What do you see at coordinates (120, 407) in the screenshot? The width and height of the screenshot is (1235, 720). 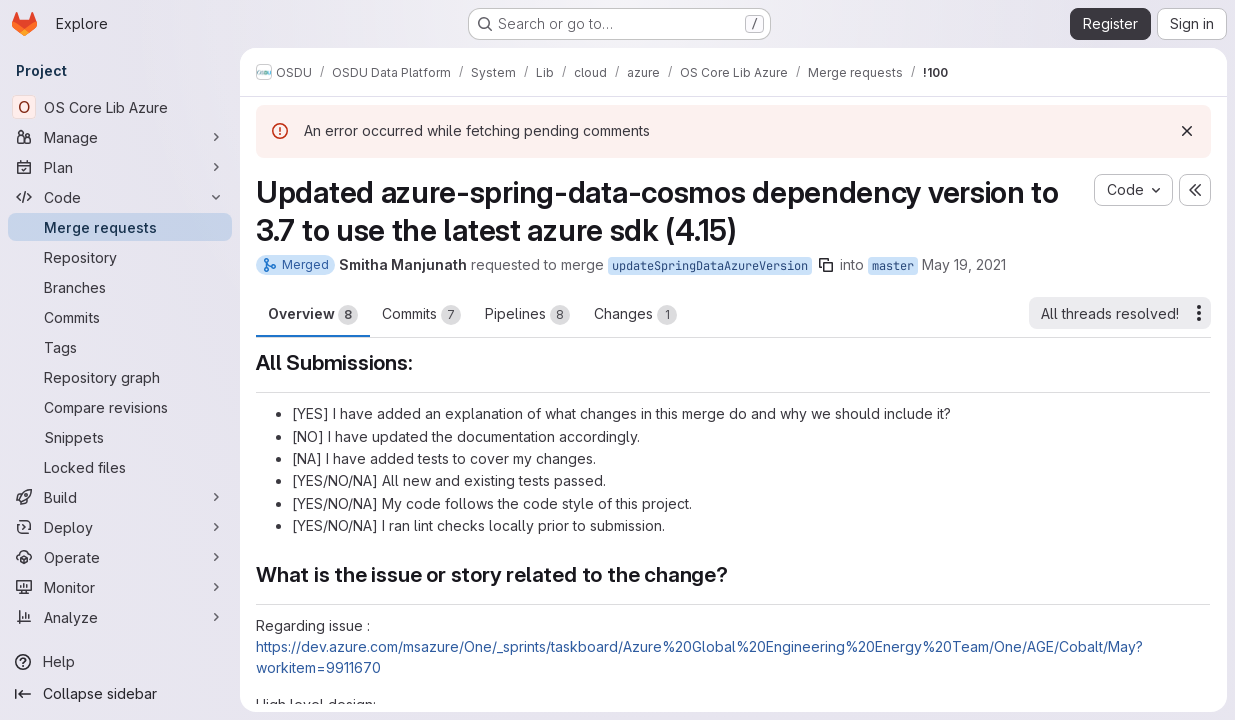 I see `[Compare revisions]` at bounding box center [120, 407].